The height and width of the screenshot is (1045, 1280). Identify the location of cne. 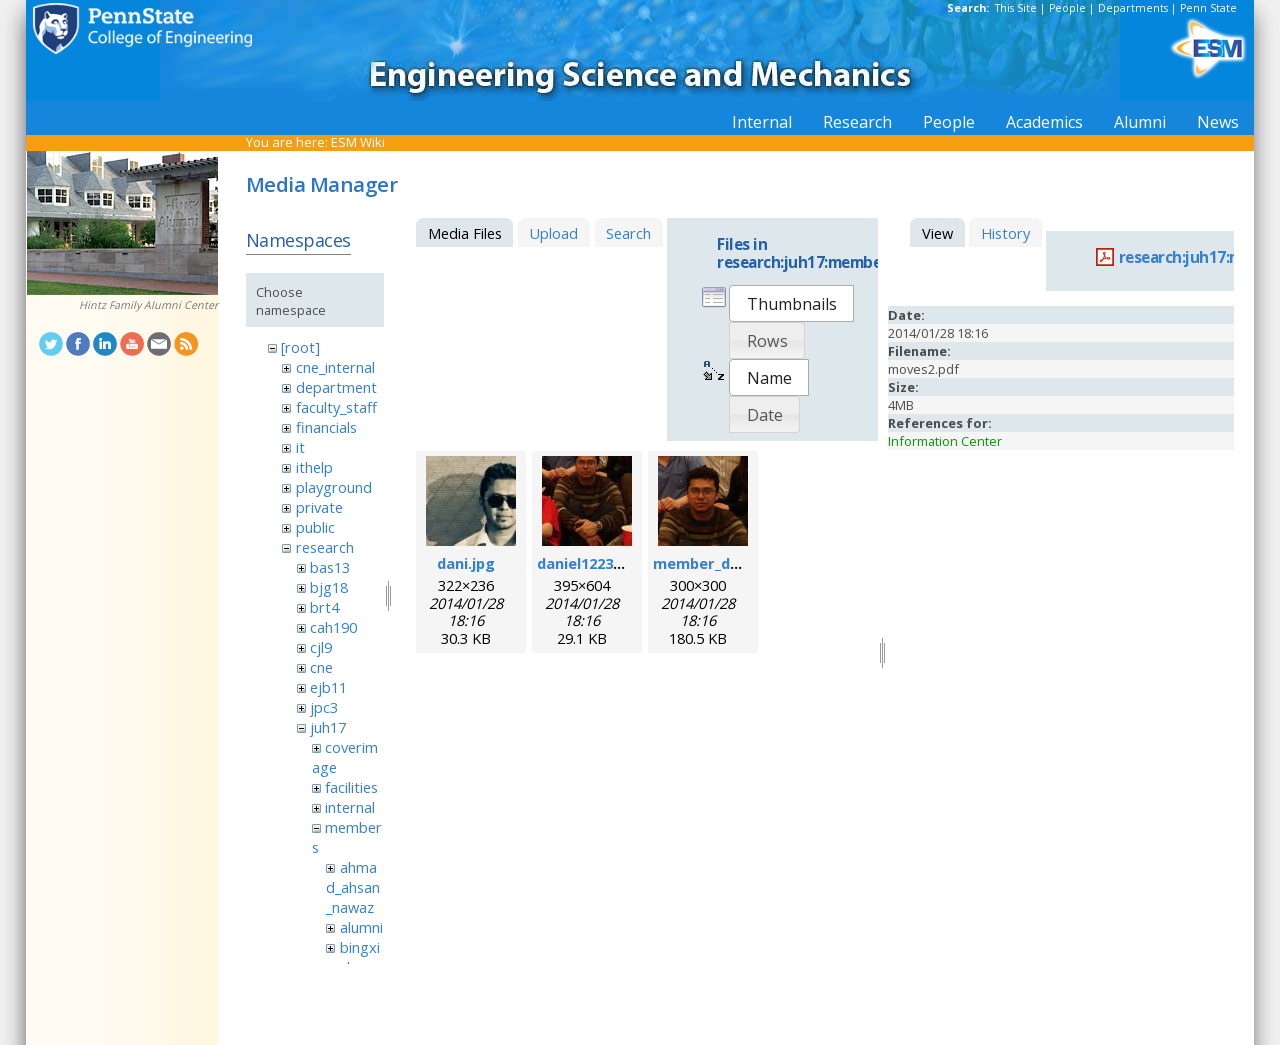
(321, 667).